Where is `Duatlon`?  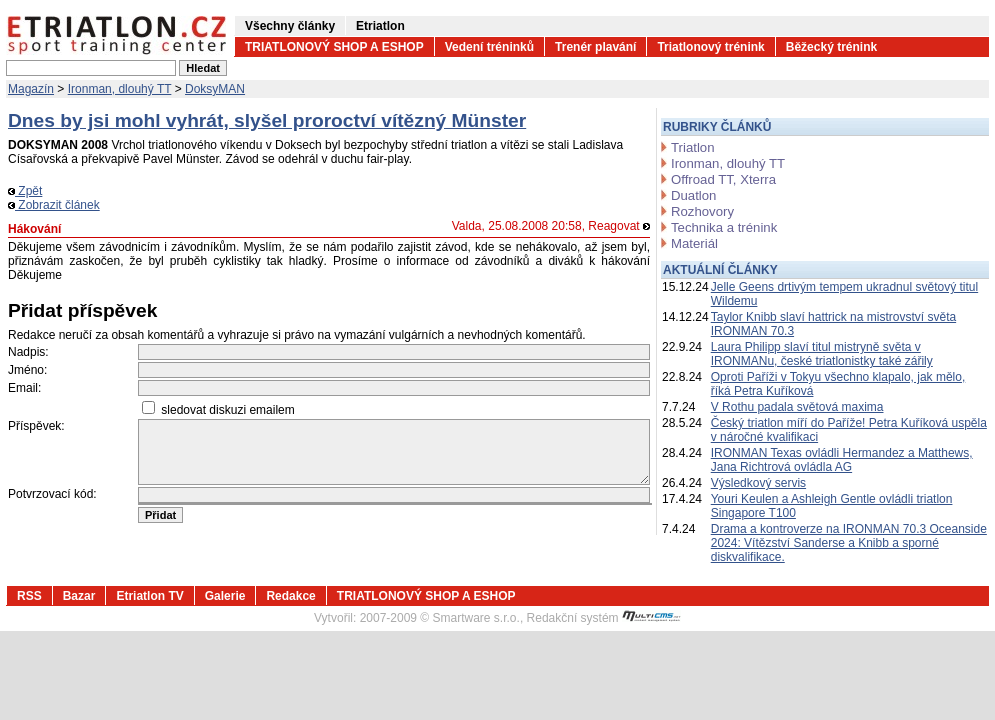 Duatlon is located at coordinates (693, 195).